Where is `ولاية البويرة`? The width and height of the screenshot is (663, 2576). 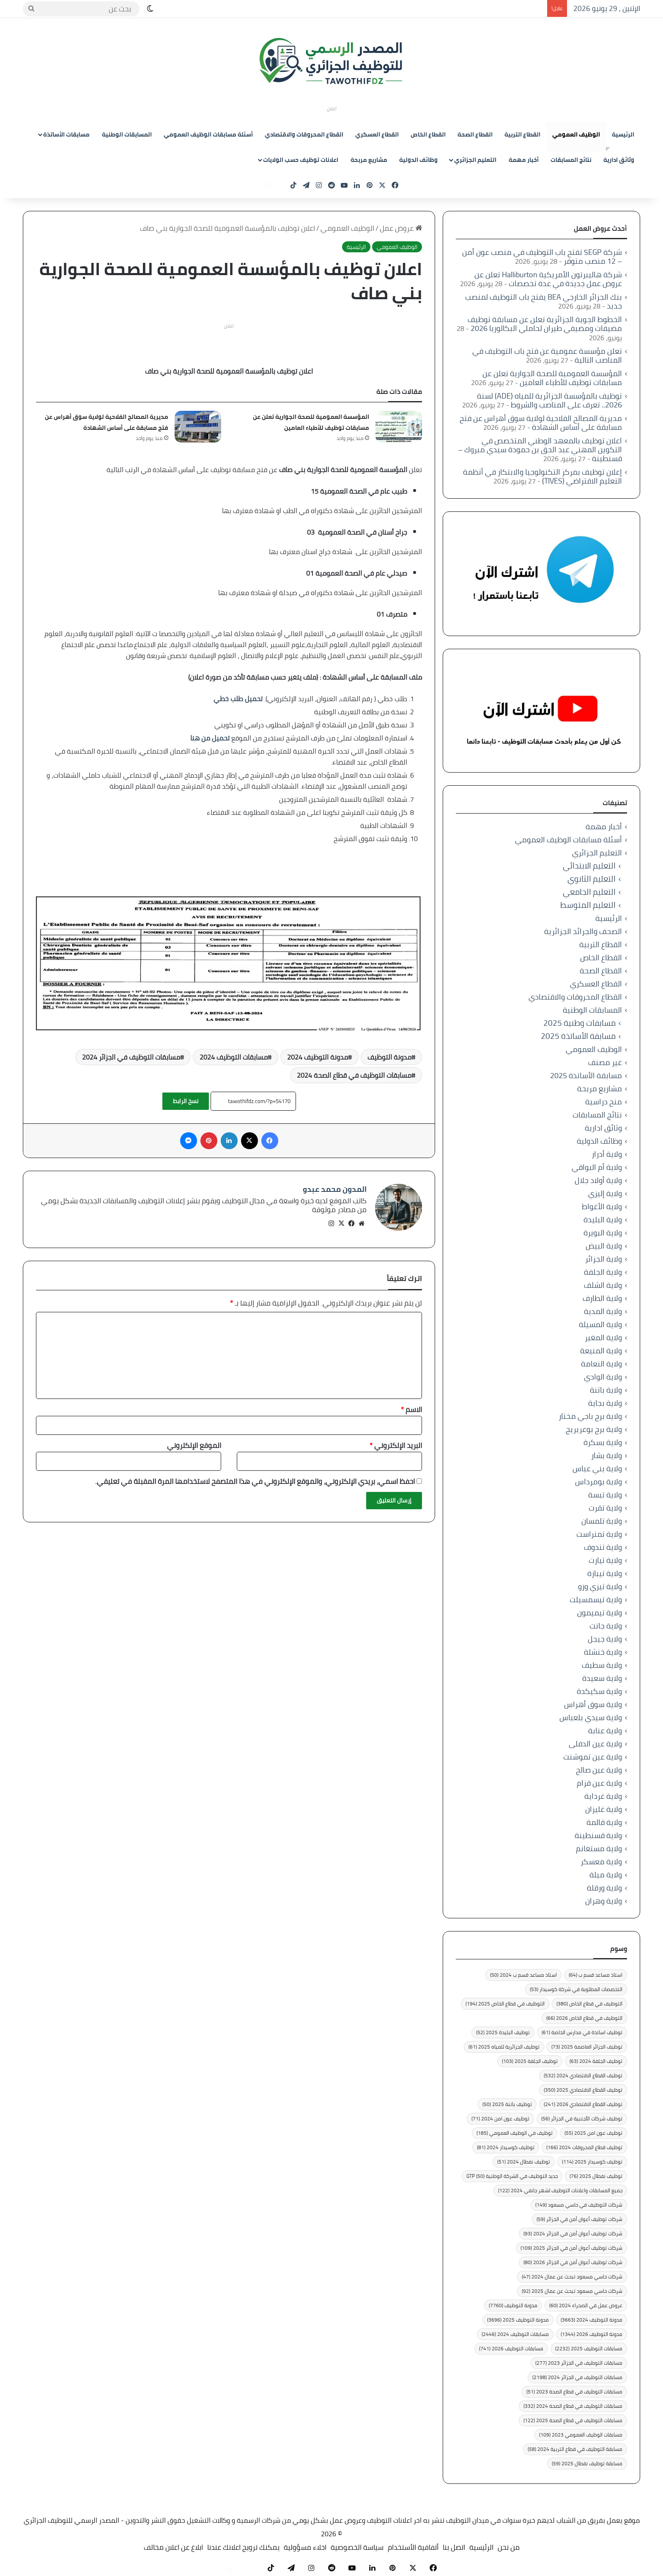
ولاية البويرة is located at coordinates (603, 1232).